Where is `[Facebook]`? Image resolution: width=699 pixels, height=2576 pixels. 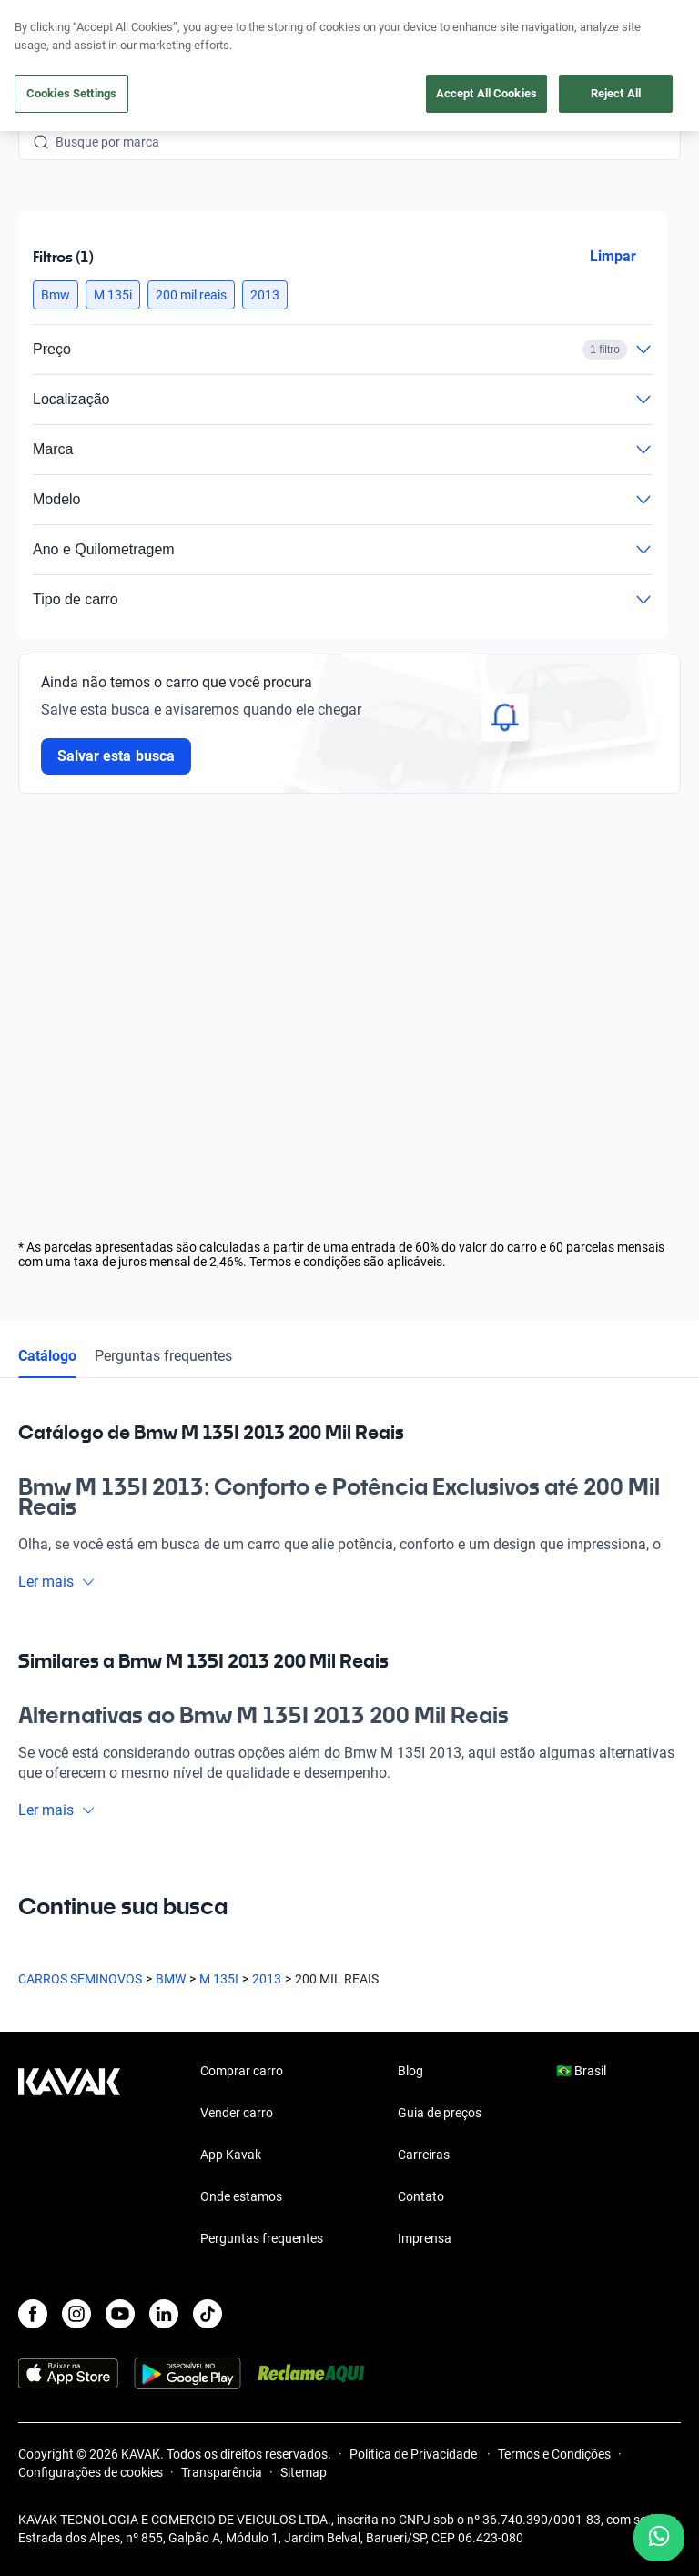
[Facebook] is located at coordinates (32, 2313).